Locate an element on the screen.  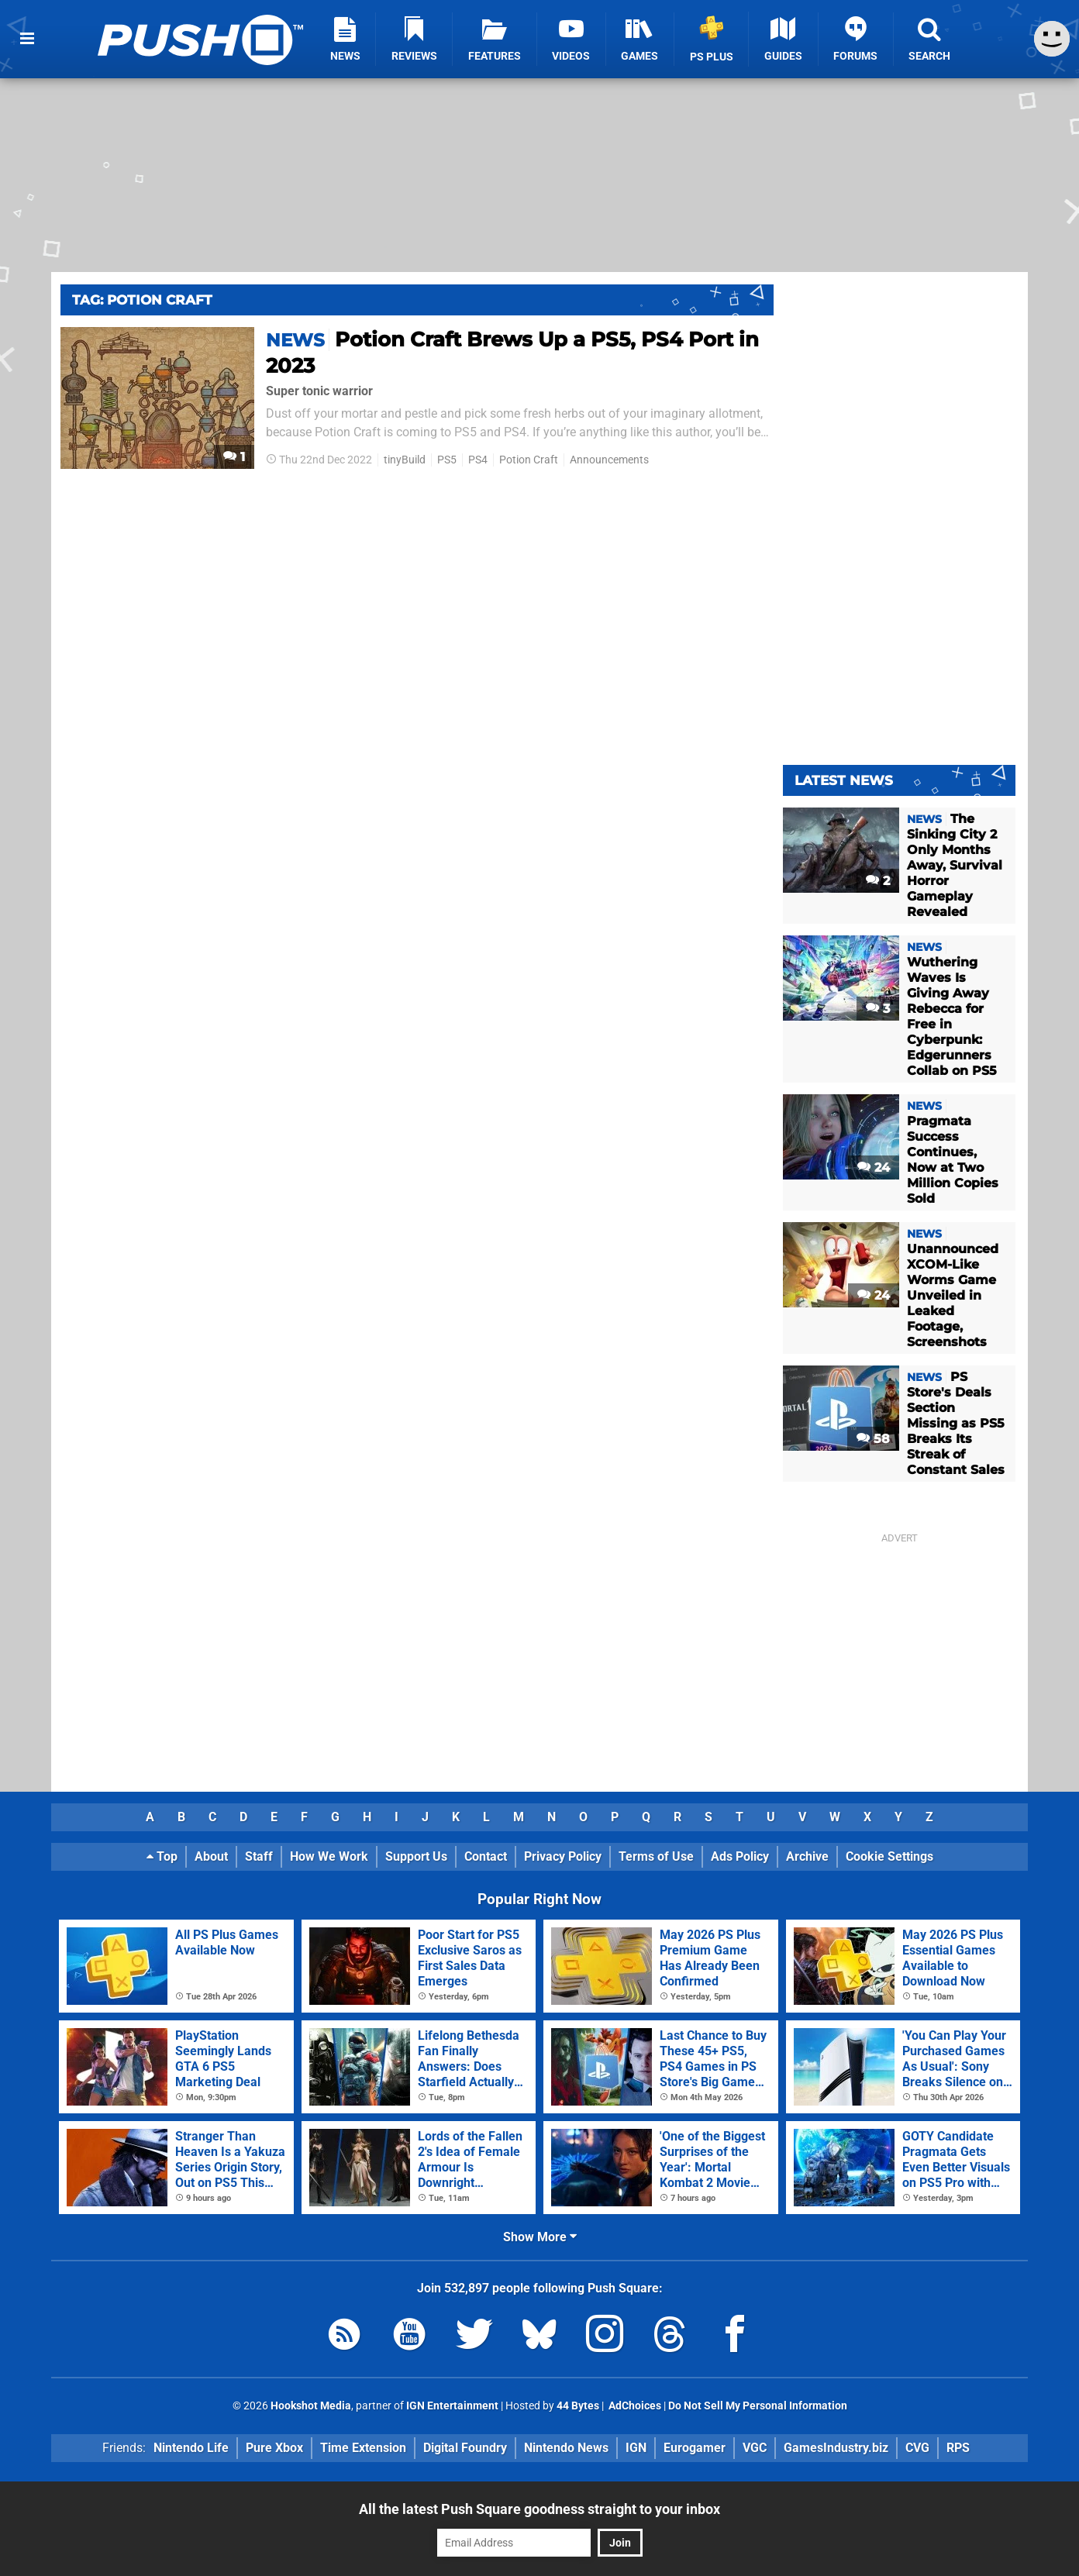
Announcements is located at coordinates (609, 460).